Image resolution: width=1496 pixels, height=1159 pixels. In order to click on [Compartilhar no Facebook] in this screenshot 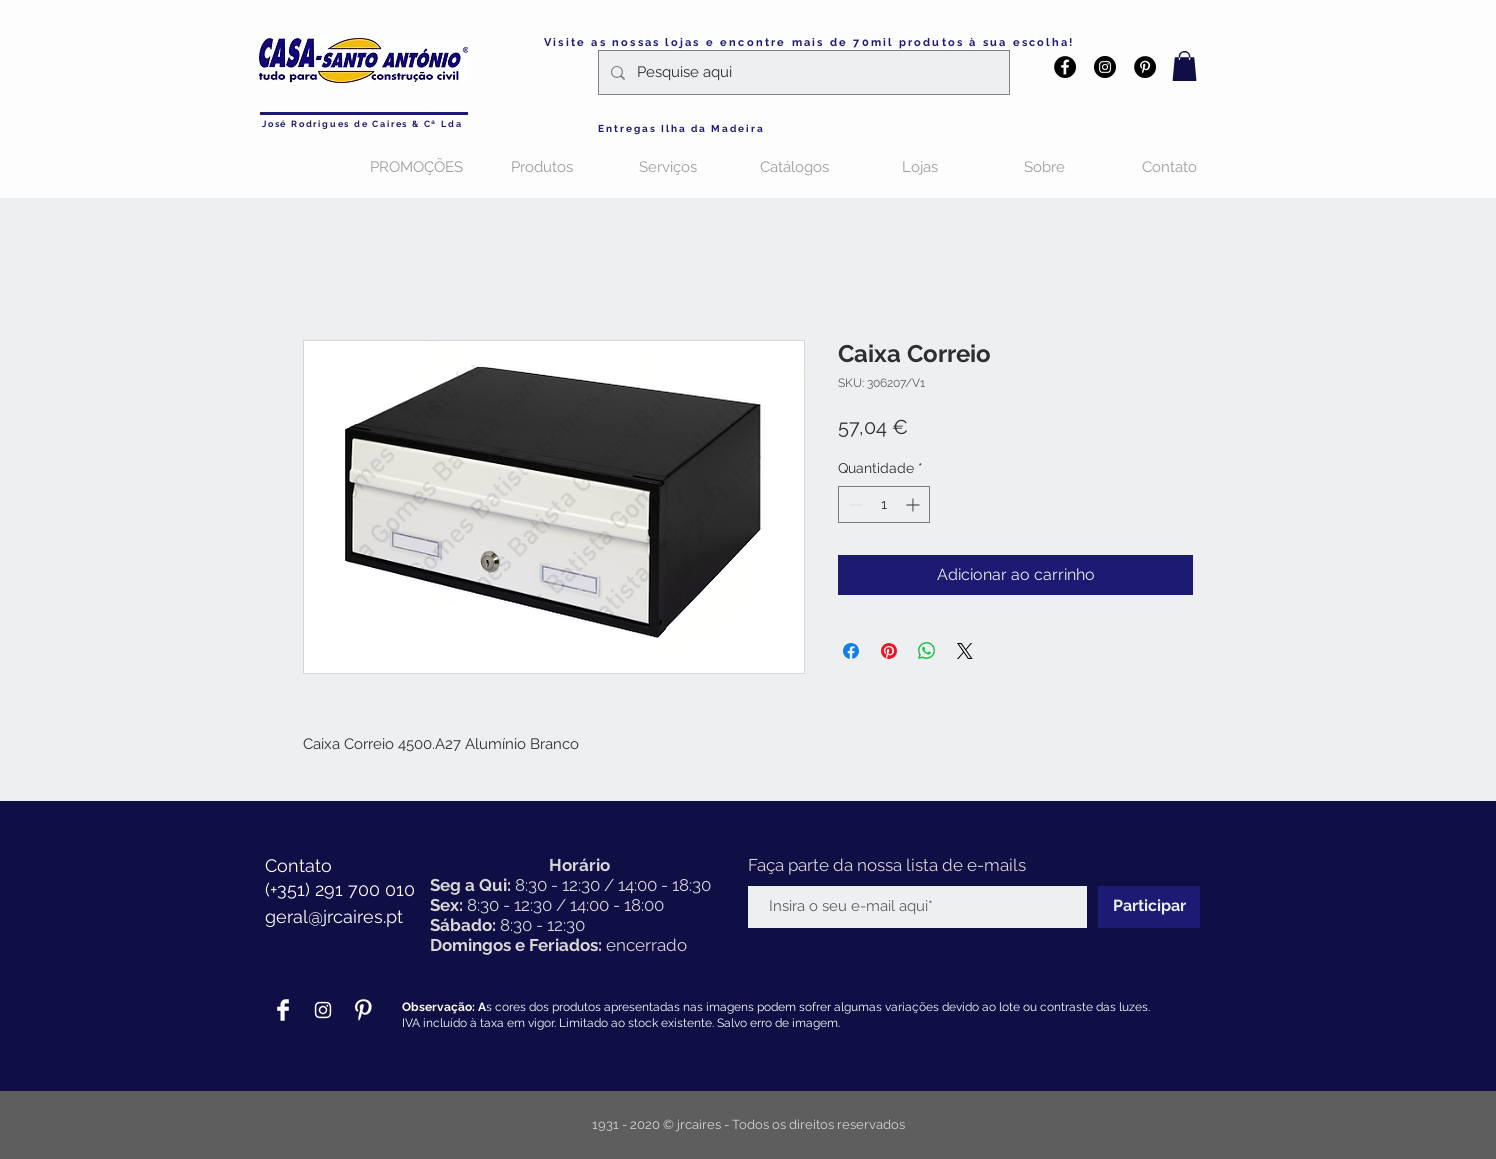, I will do `click(851, 651)`.